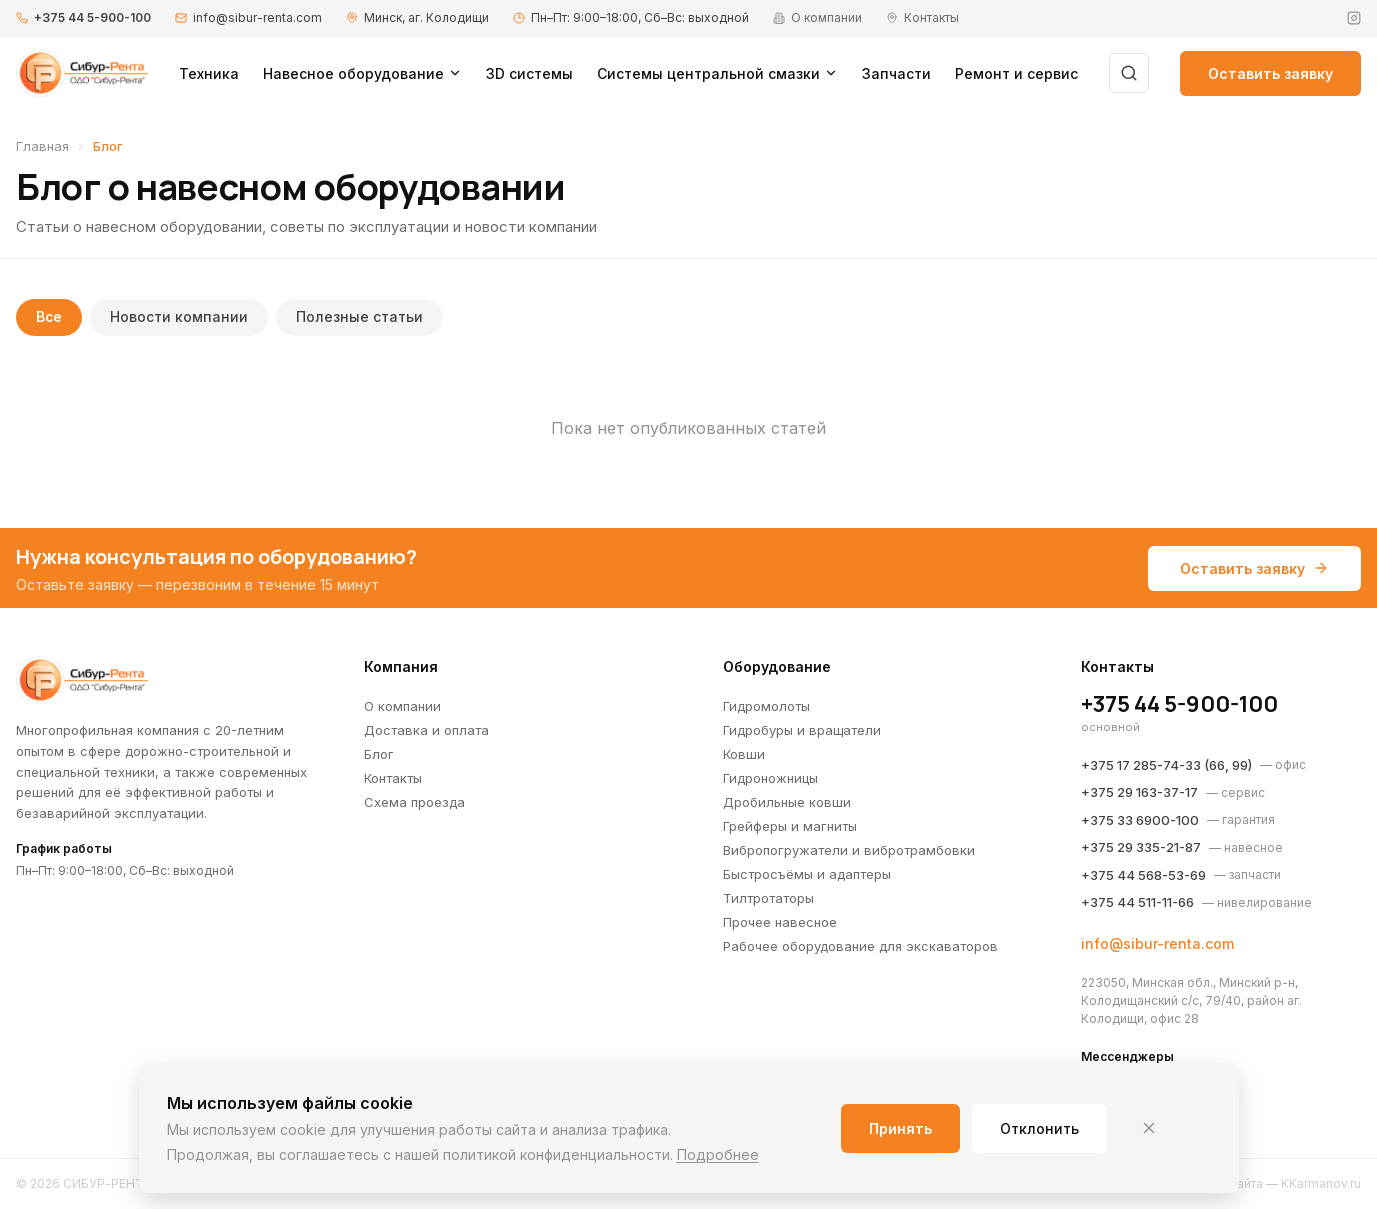  I want to click on info@sibur-renta.com, so click(257, 17).